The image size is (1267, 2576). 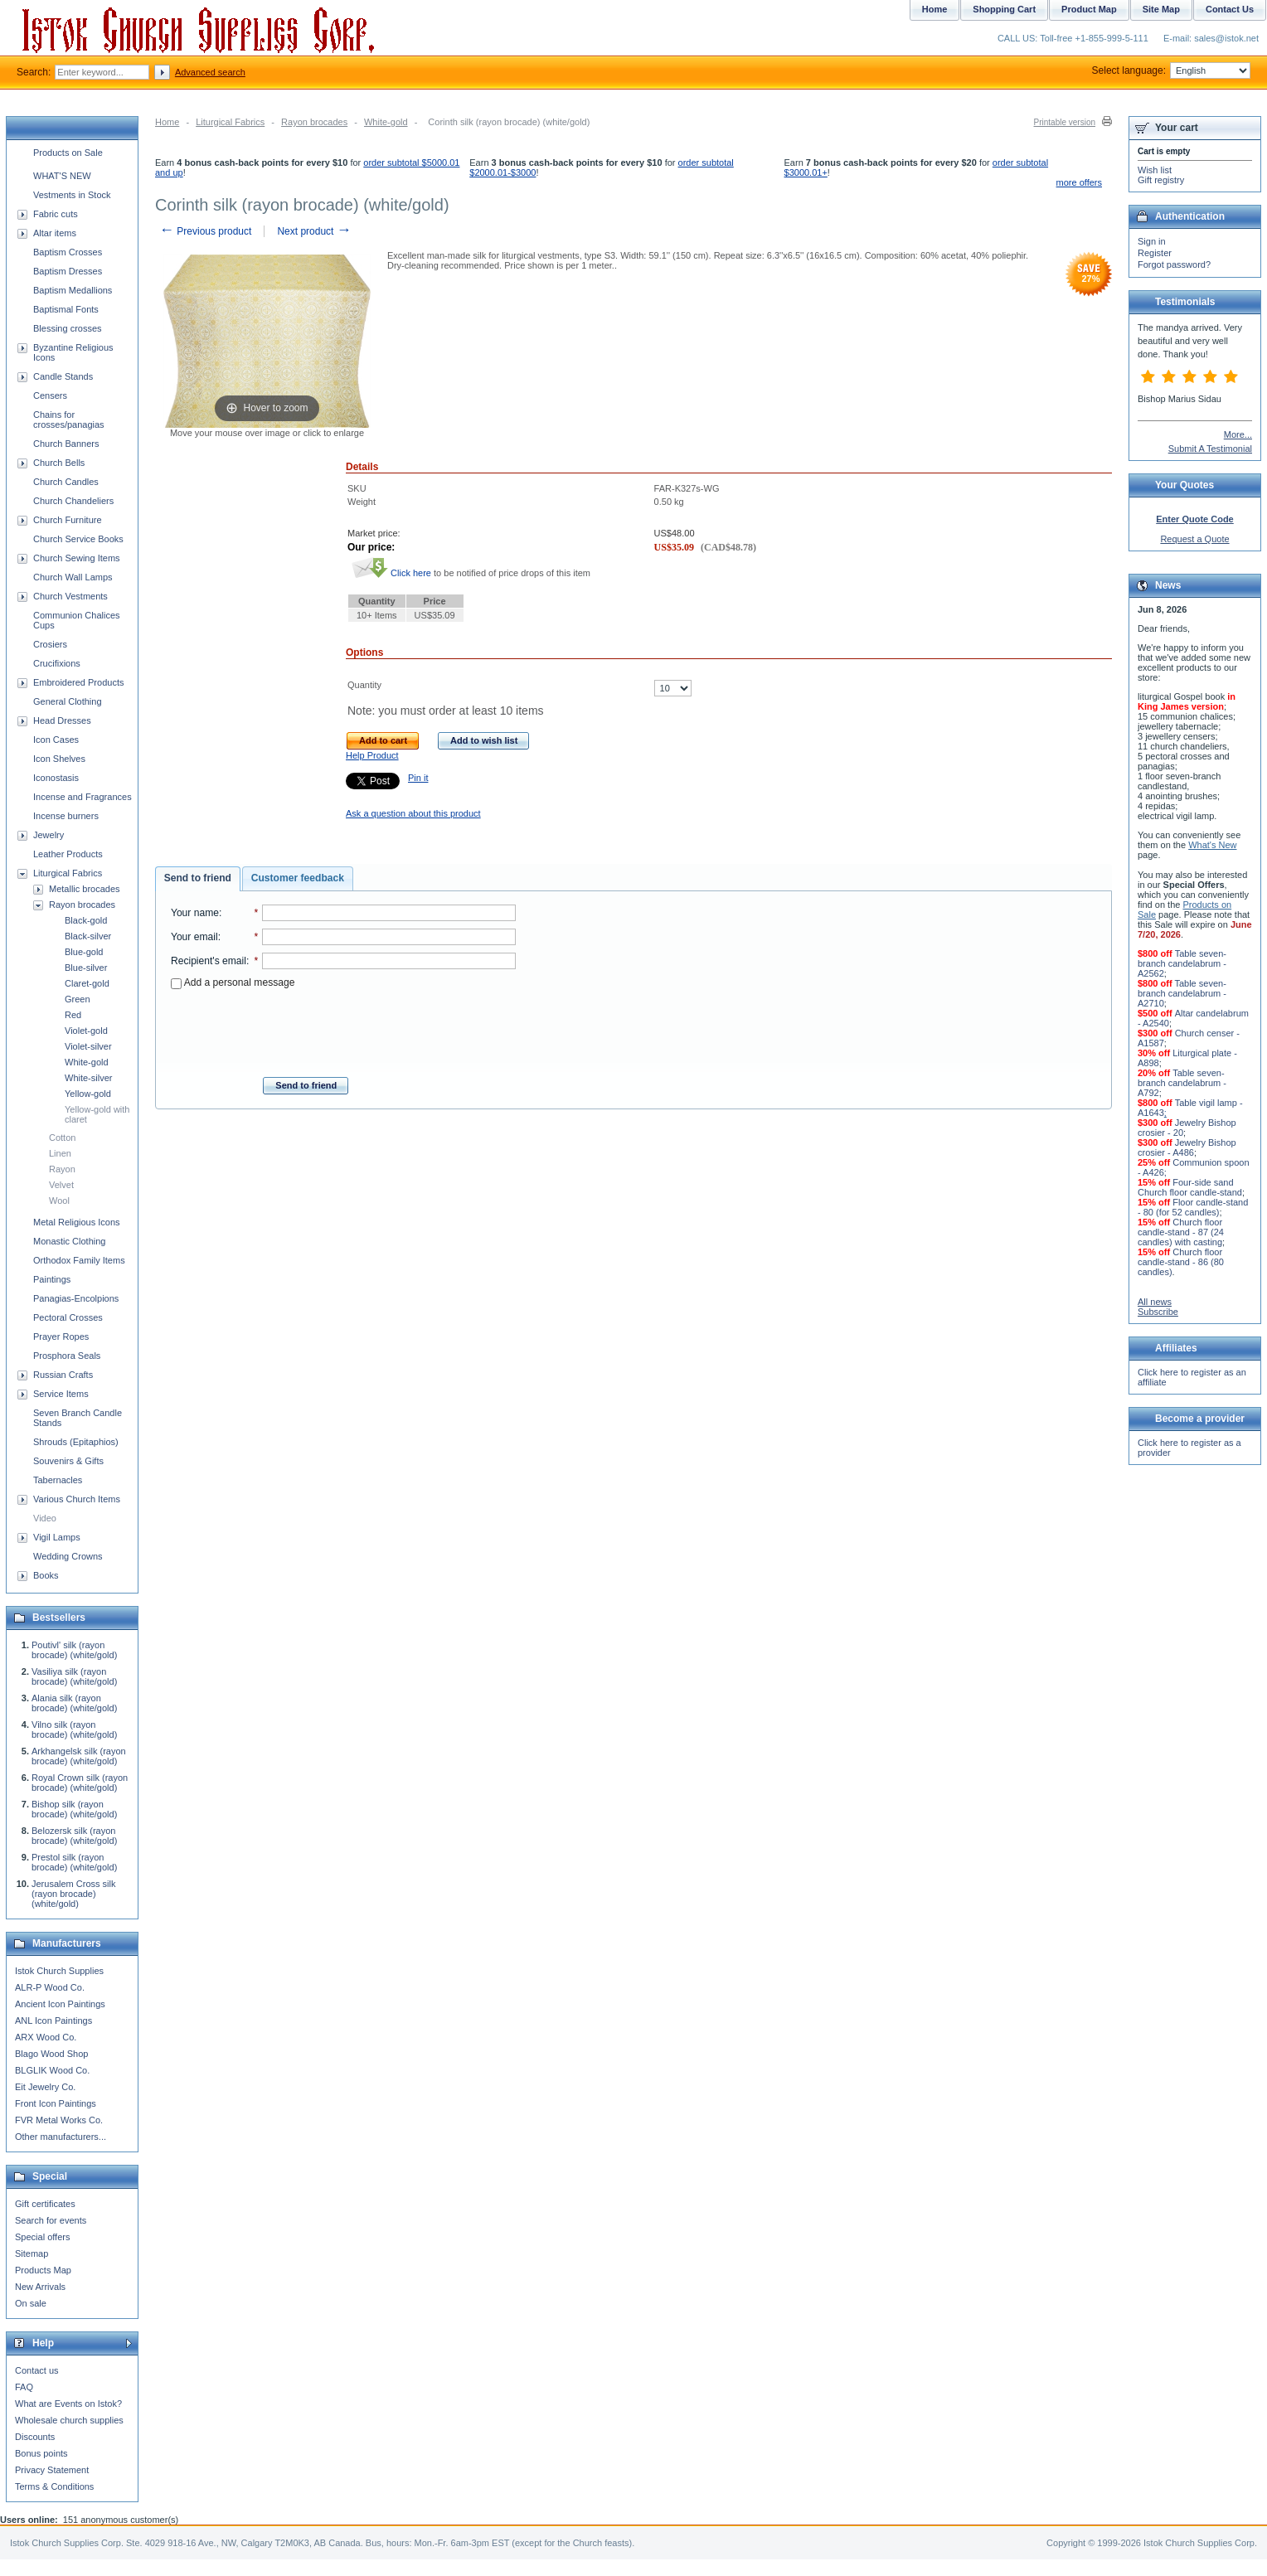 I want to click on Privacy Statement, so click(x=52, y=2470).